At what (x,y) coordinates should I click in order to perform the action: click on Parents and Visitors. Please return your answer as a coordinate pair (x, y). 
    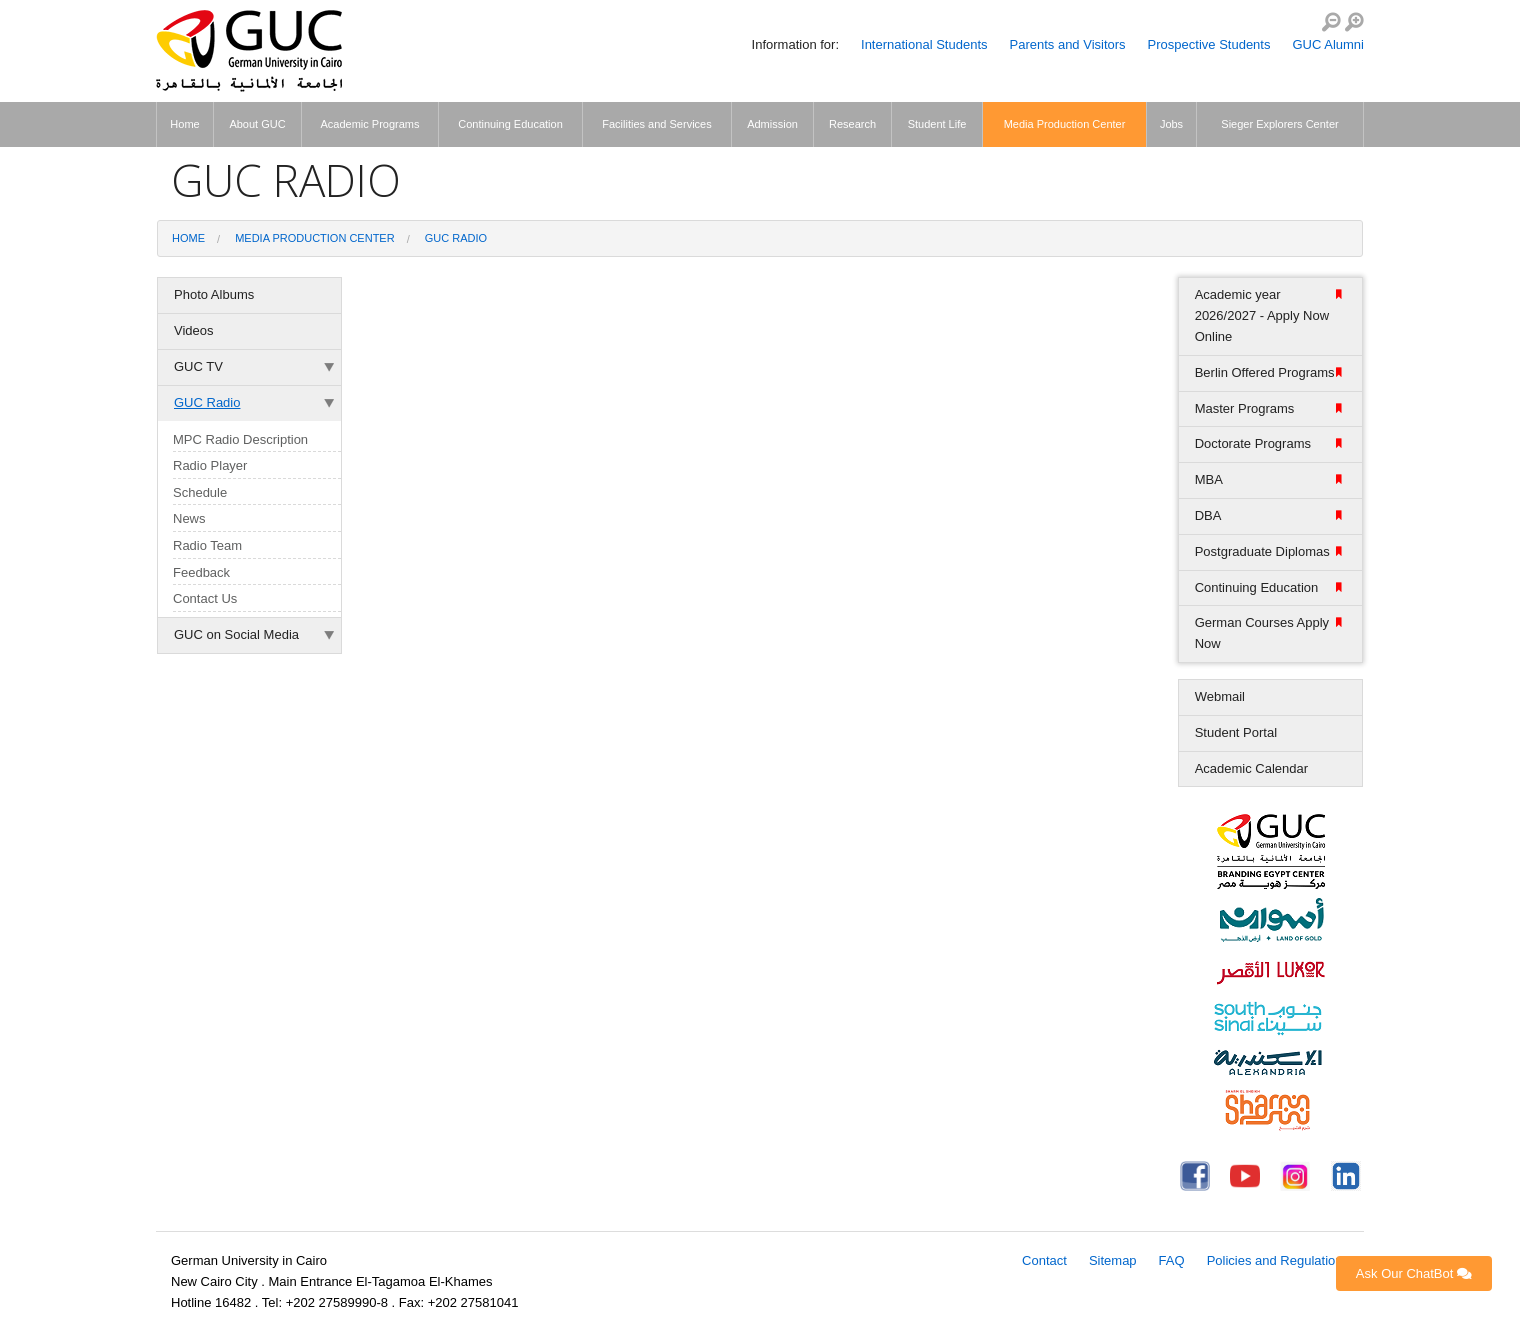
    Looking at the image, I should click on (1068, 44).